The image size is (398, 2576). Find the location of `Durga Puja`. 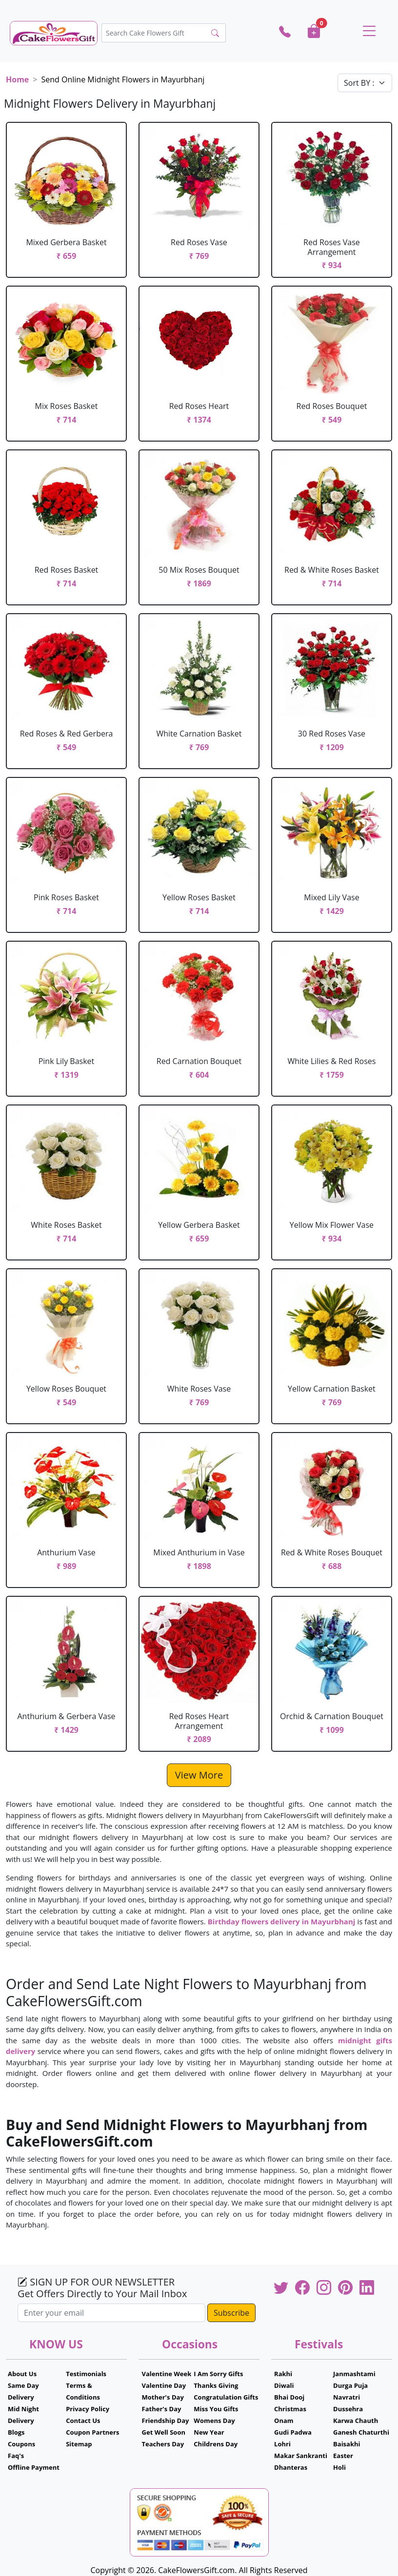

Durga Puja is located at coordinates (350, 2385).